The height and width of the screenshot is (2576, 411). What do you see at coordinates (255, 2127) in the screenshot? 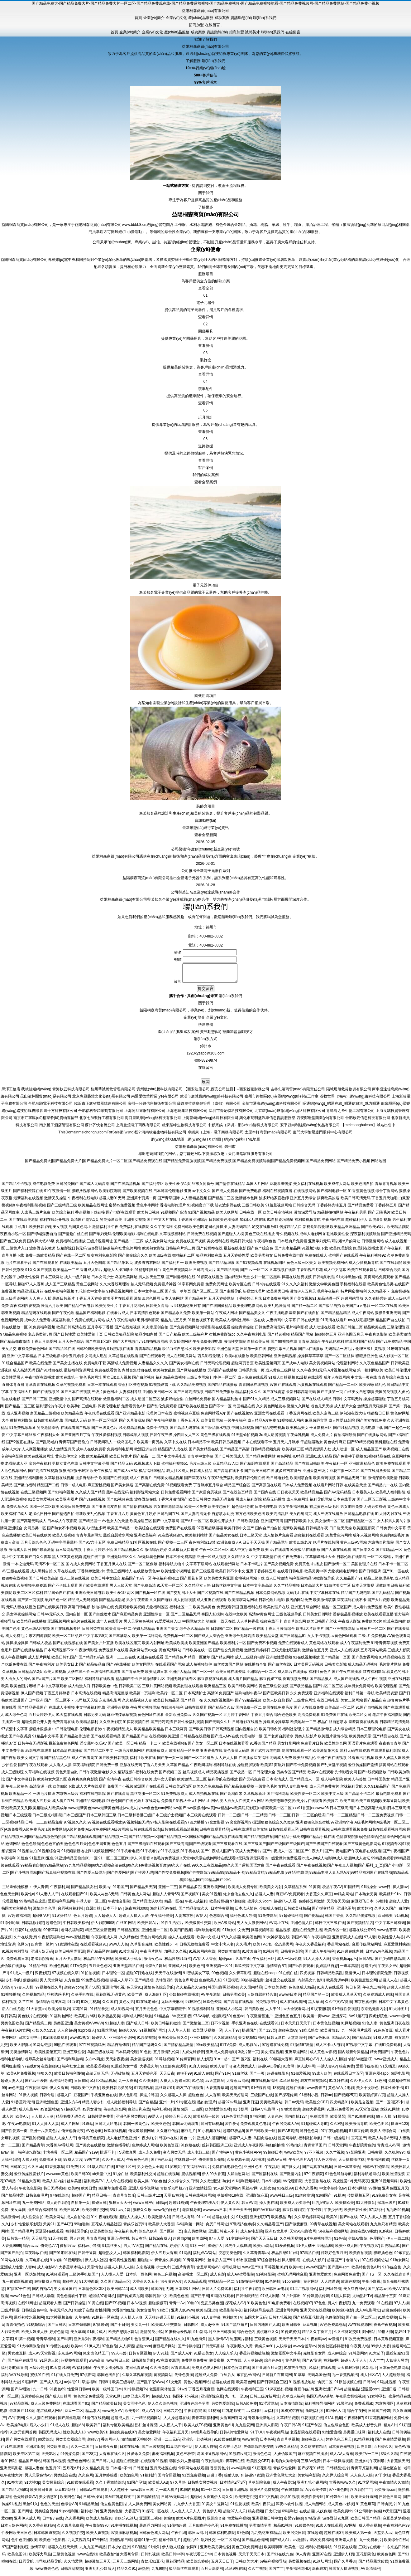
I see `免费观看黄色电影` at bounding box center [255, 2127].